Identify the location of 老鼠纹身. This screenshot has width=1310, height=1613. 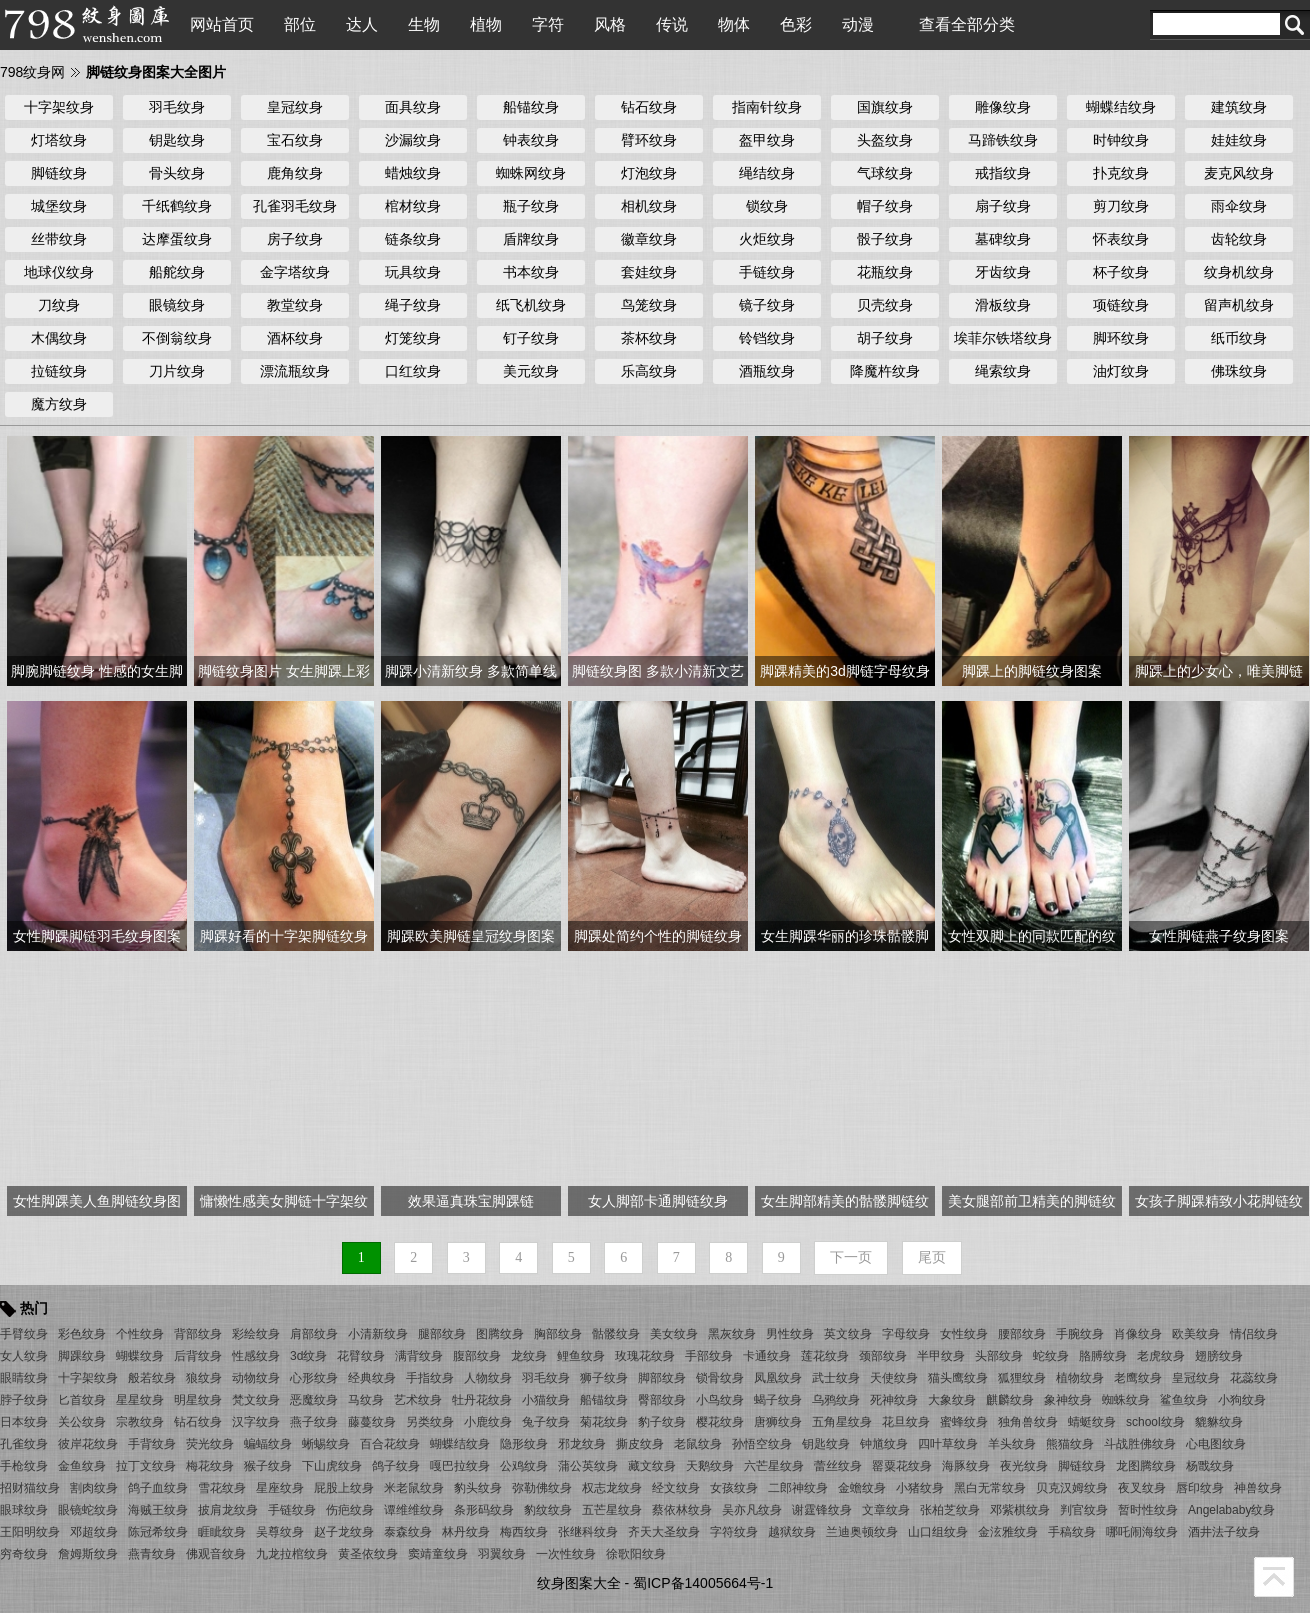
(698, 1444).